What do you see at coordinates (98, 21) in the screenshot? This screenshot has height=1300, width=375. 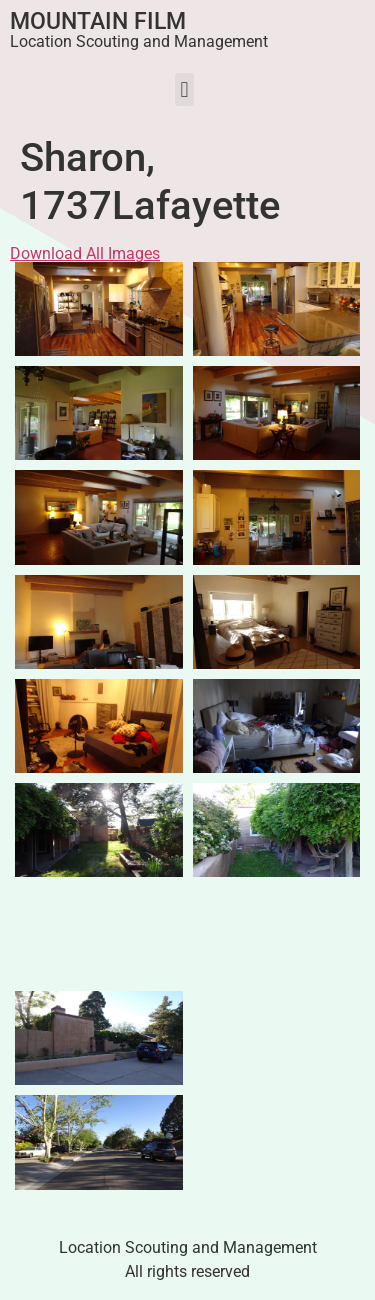 I see `Mountain Film` at bounding box center [98, 21].